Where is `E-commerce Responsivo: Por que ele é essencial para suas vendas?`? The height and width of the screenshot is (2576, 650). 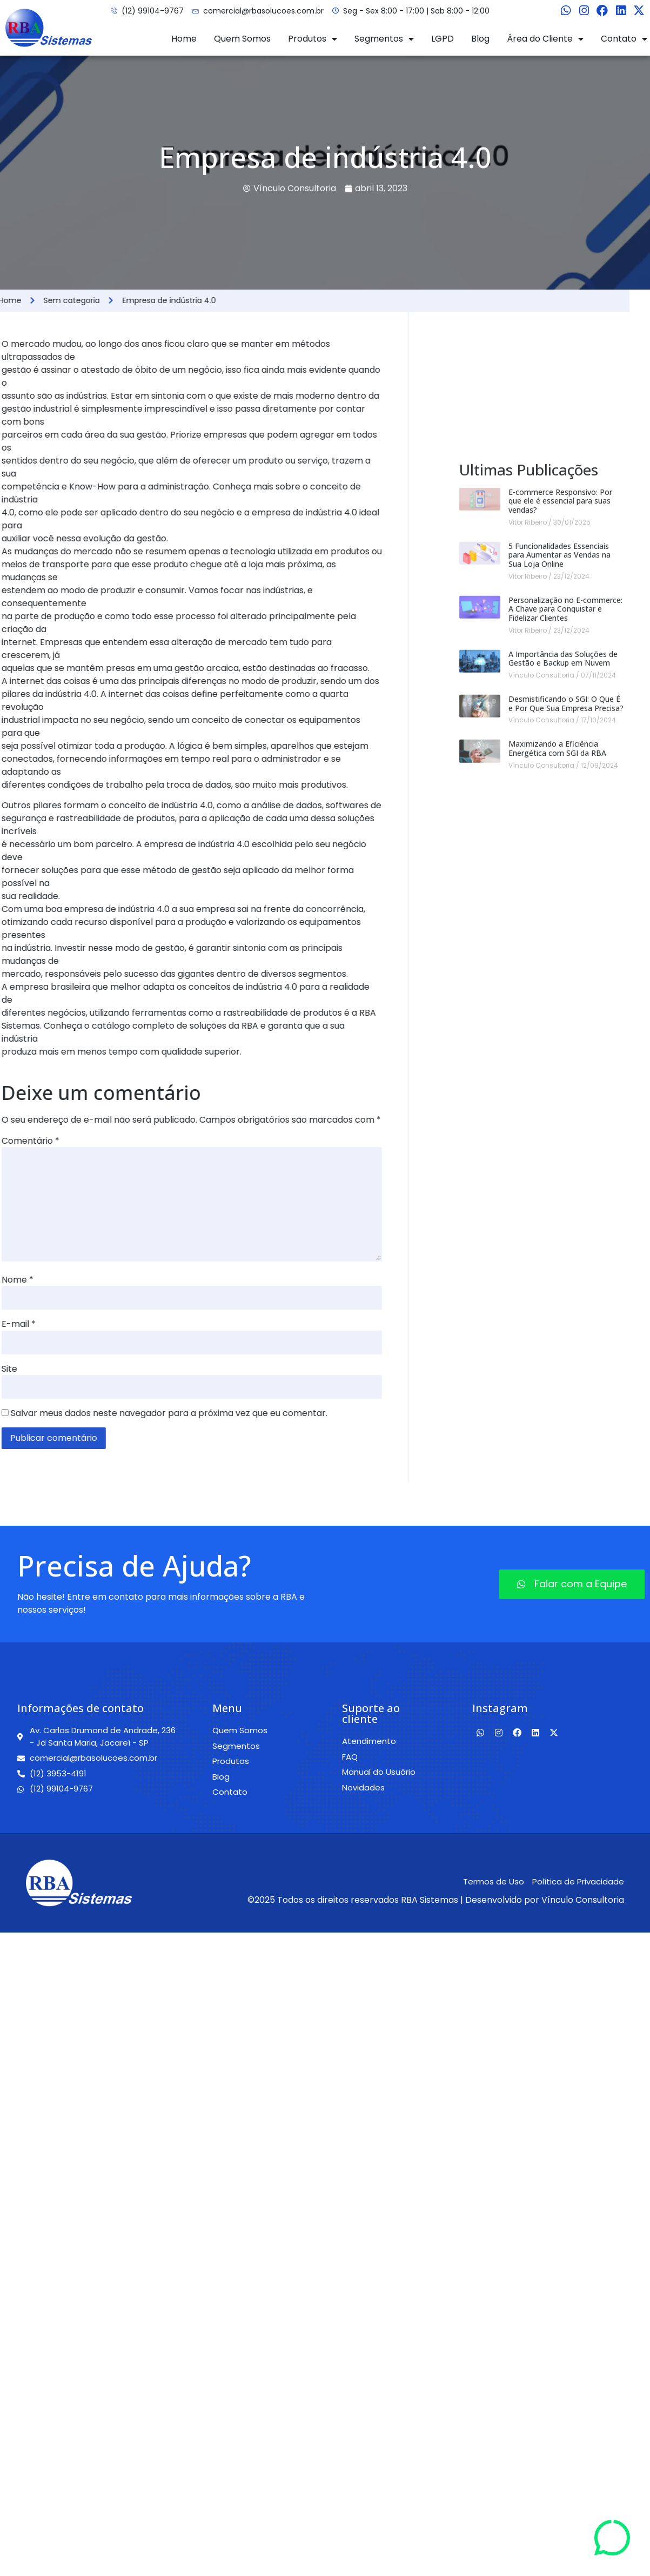
E-commerce Responsivo: Por que ele é essencial para suas vendas? is located at coordinates (560, 820).